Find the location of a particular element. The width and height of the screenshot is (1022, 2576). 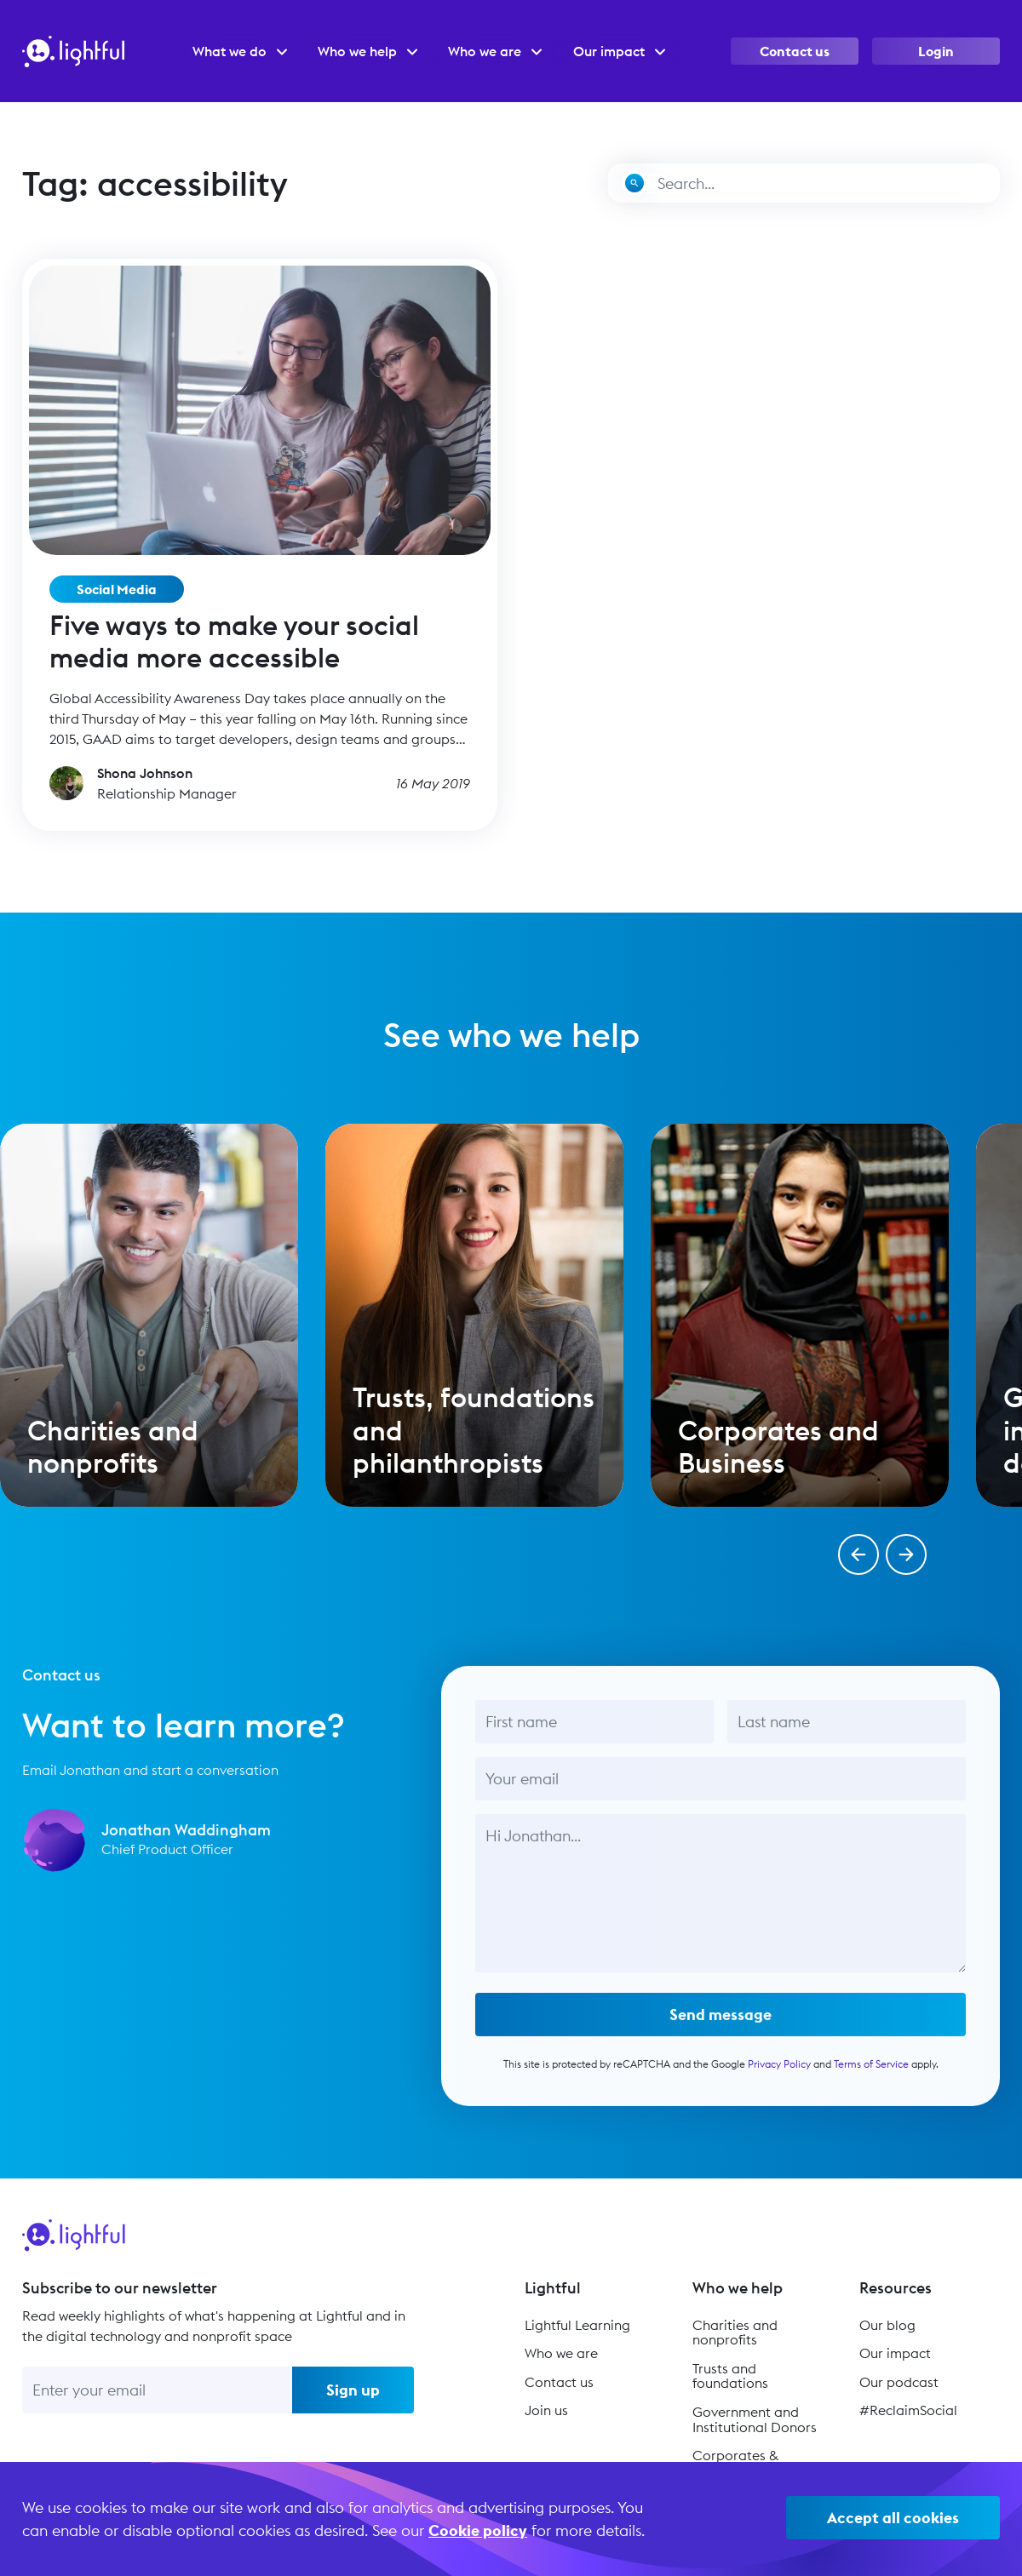

Join us is located at coordinates (546, 2410).